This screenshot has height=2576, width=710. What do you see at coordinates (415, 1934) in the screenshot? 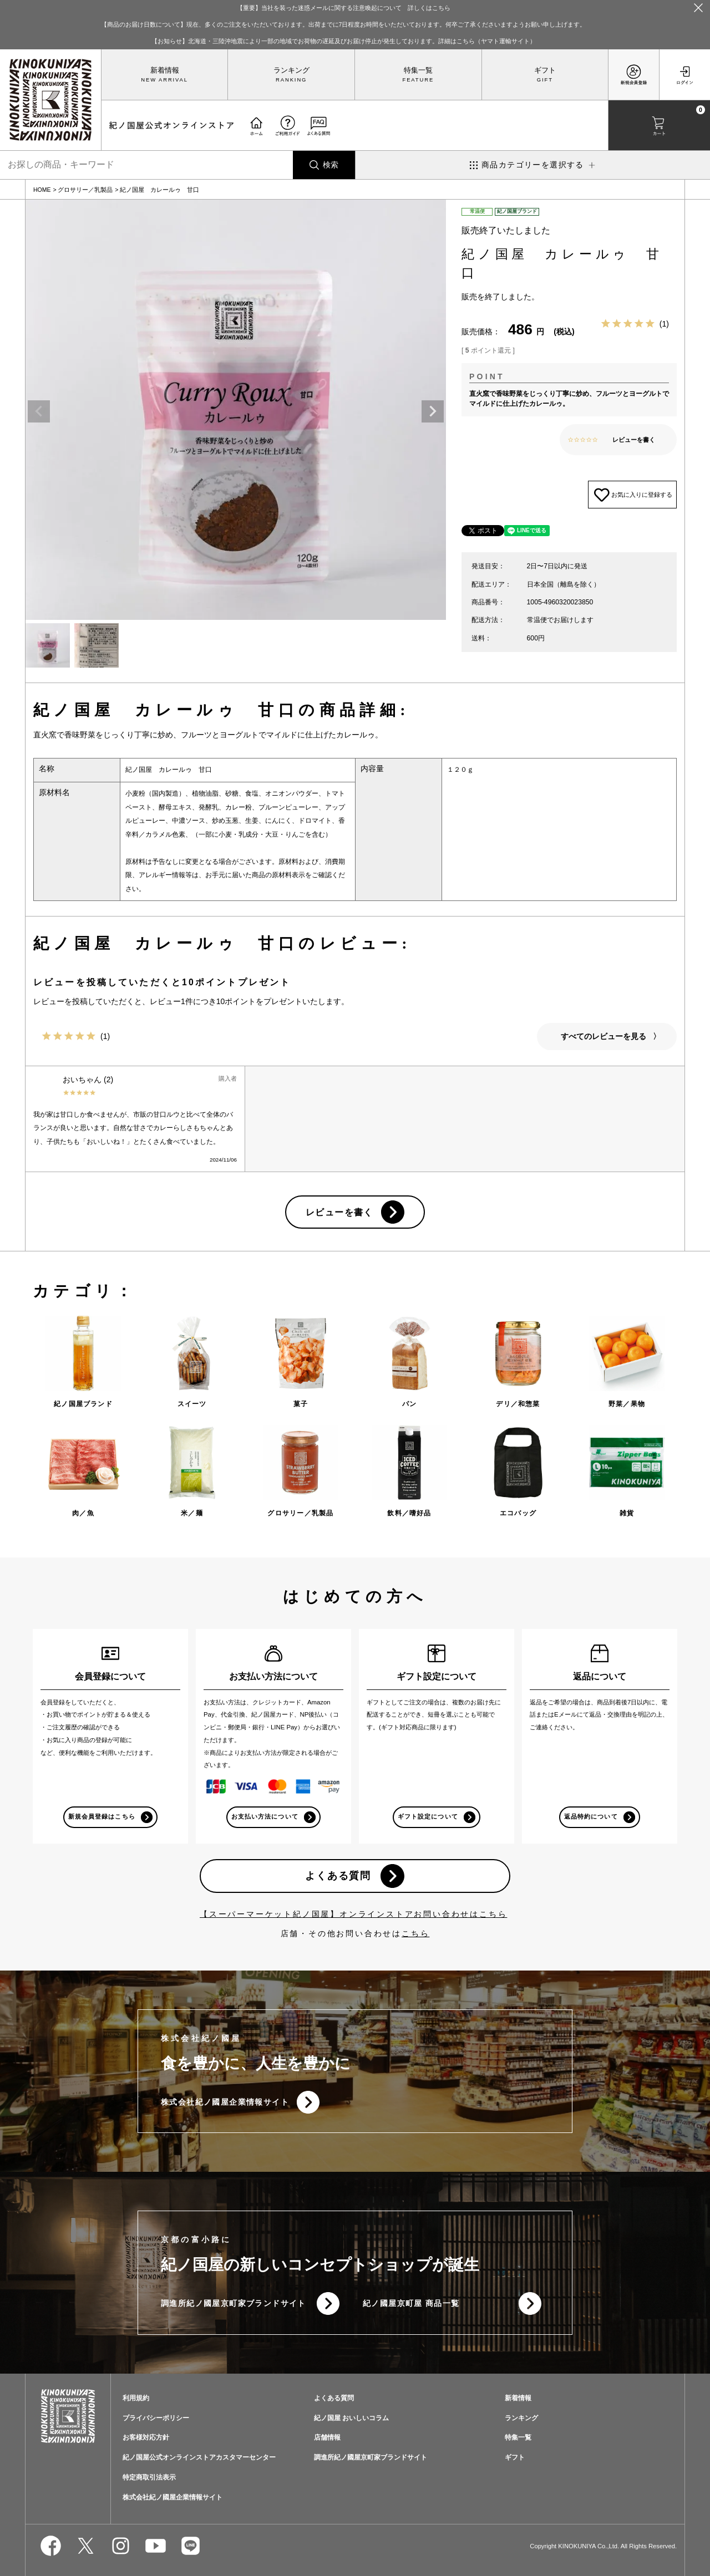
I see `こちら` at bounding box center [415, 1934].